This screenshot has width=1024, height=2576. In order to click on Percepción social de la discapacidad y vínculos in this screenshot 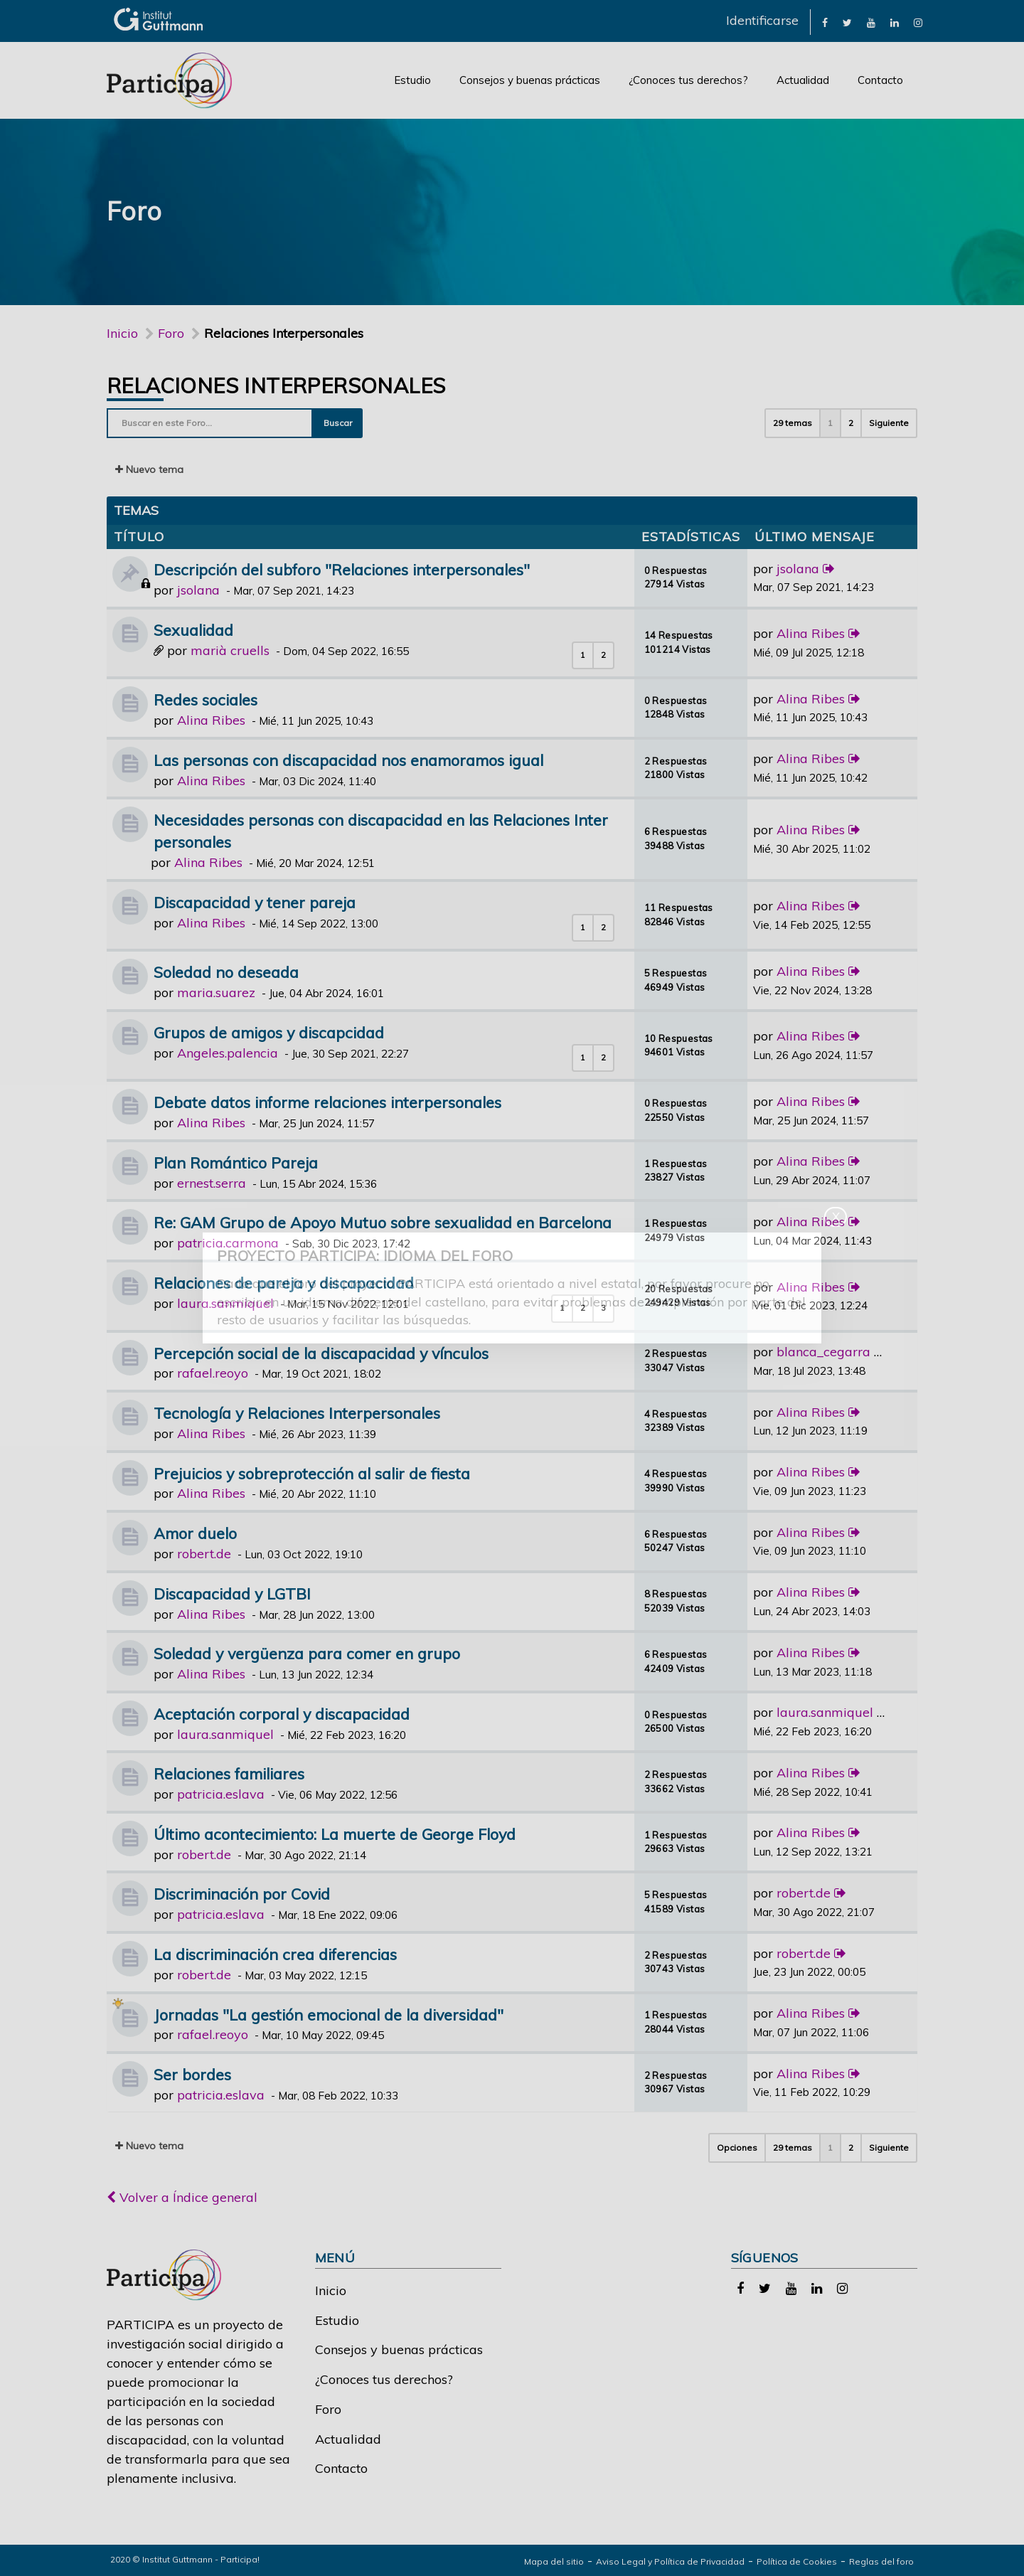, I will do `click(321, 1353)`.